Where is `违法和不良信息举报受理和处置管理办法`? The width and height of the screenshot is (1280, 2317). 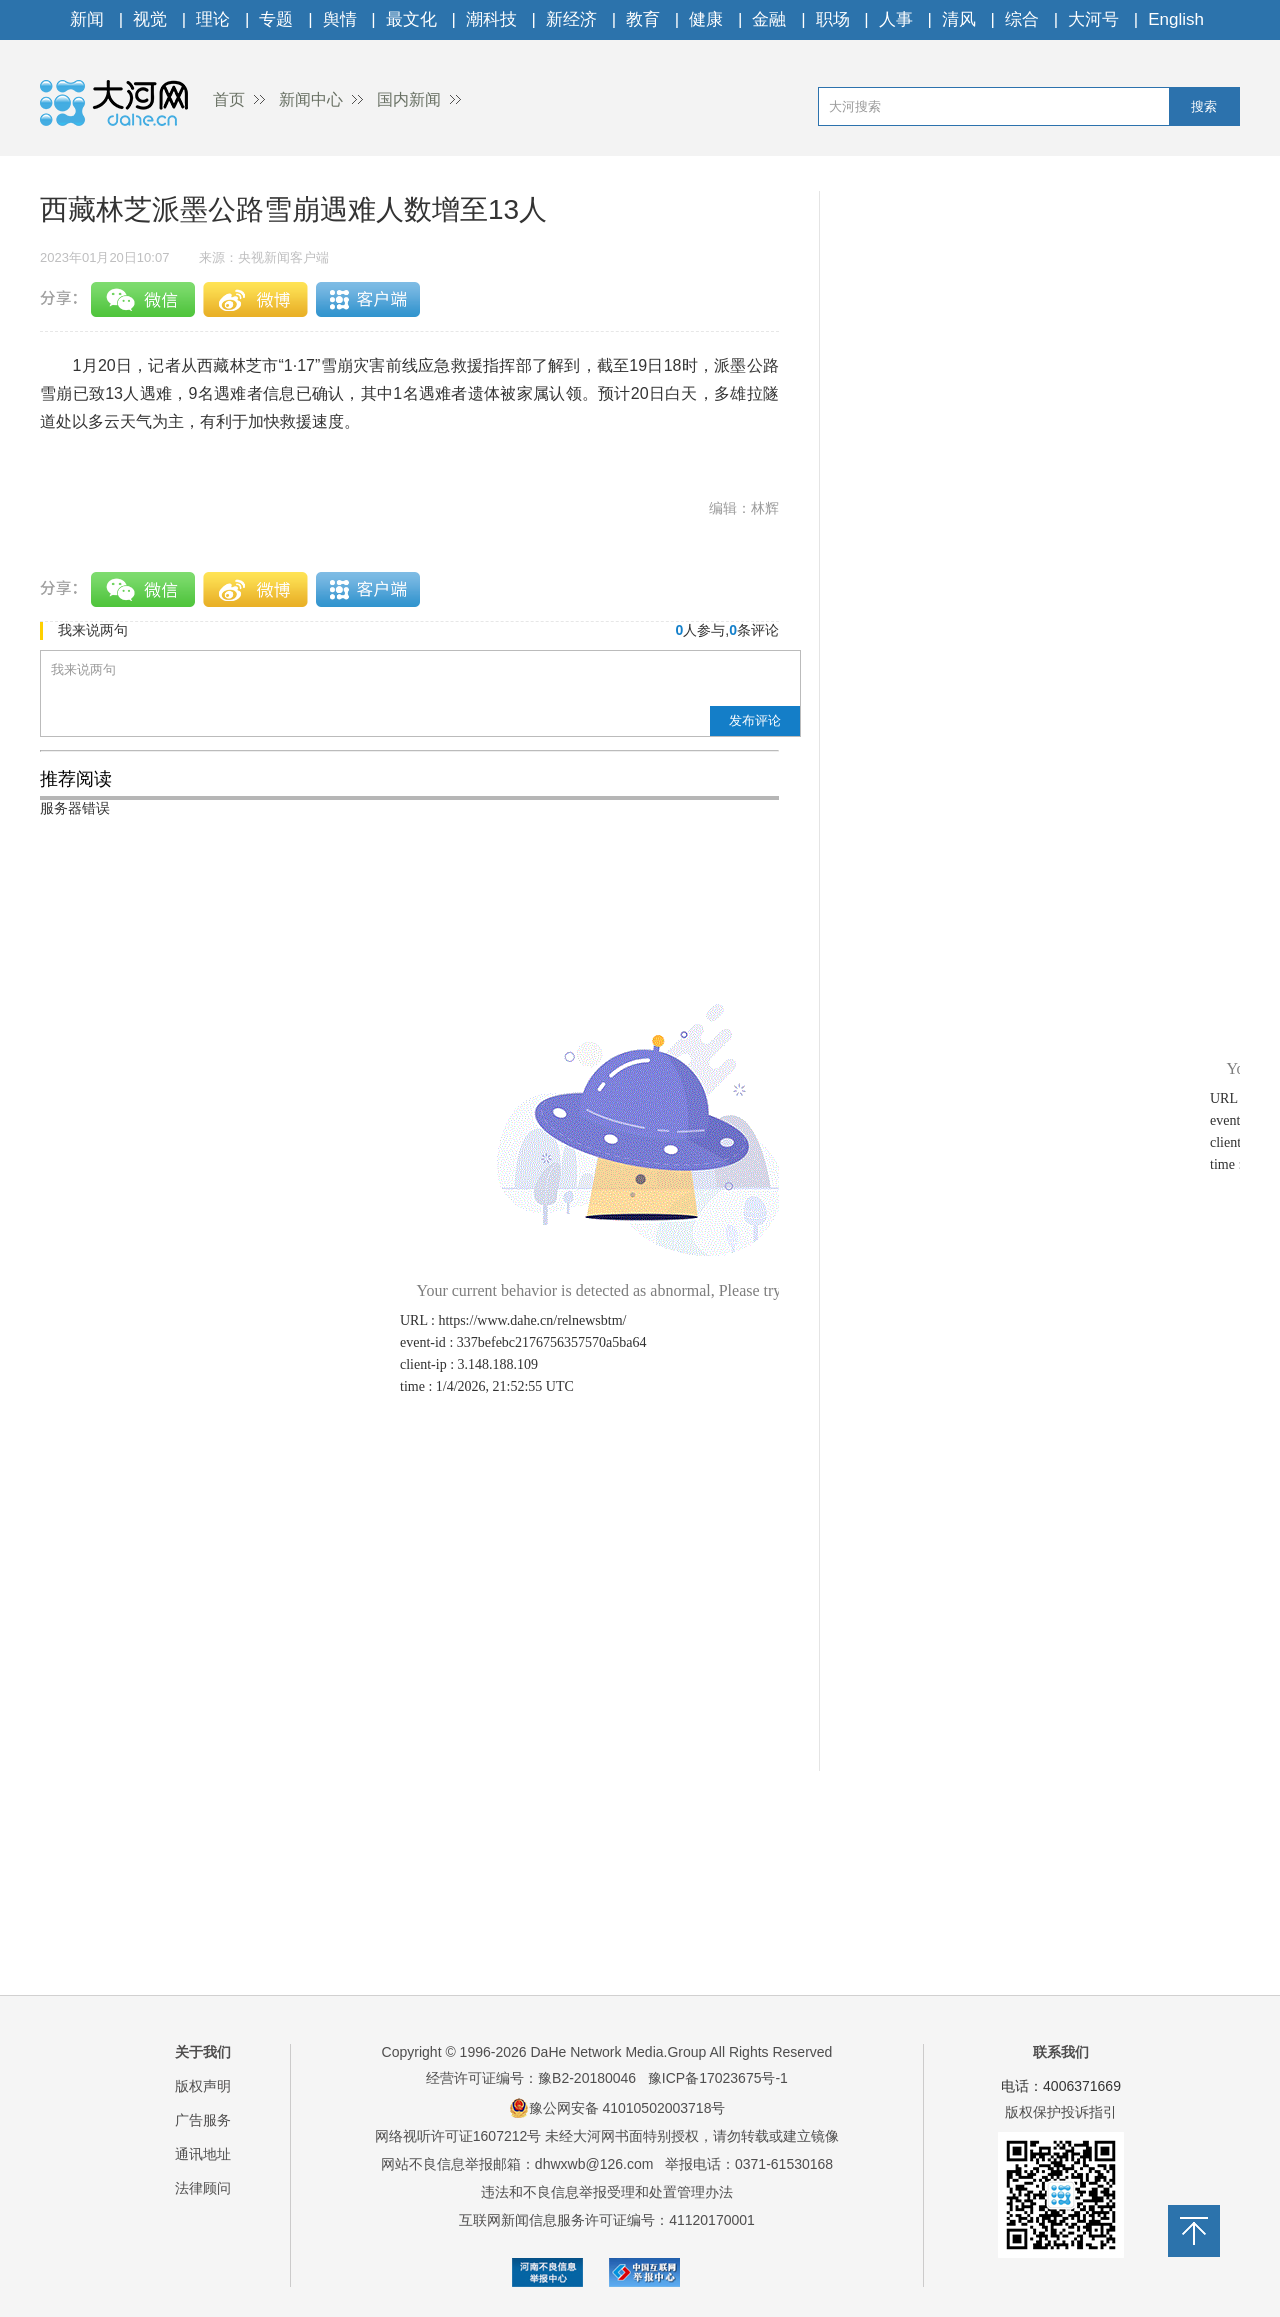 违法和不良信息举报受理和处置管理办法 is located at coordinates (607, 2192).